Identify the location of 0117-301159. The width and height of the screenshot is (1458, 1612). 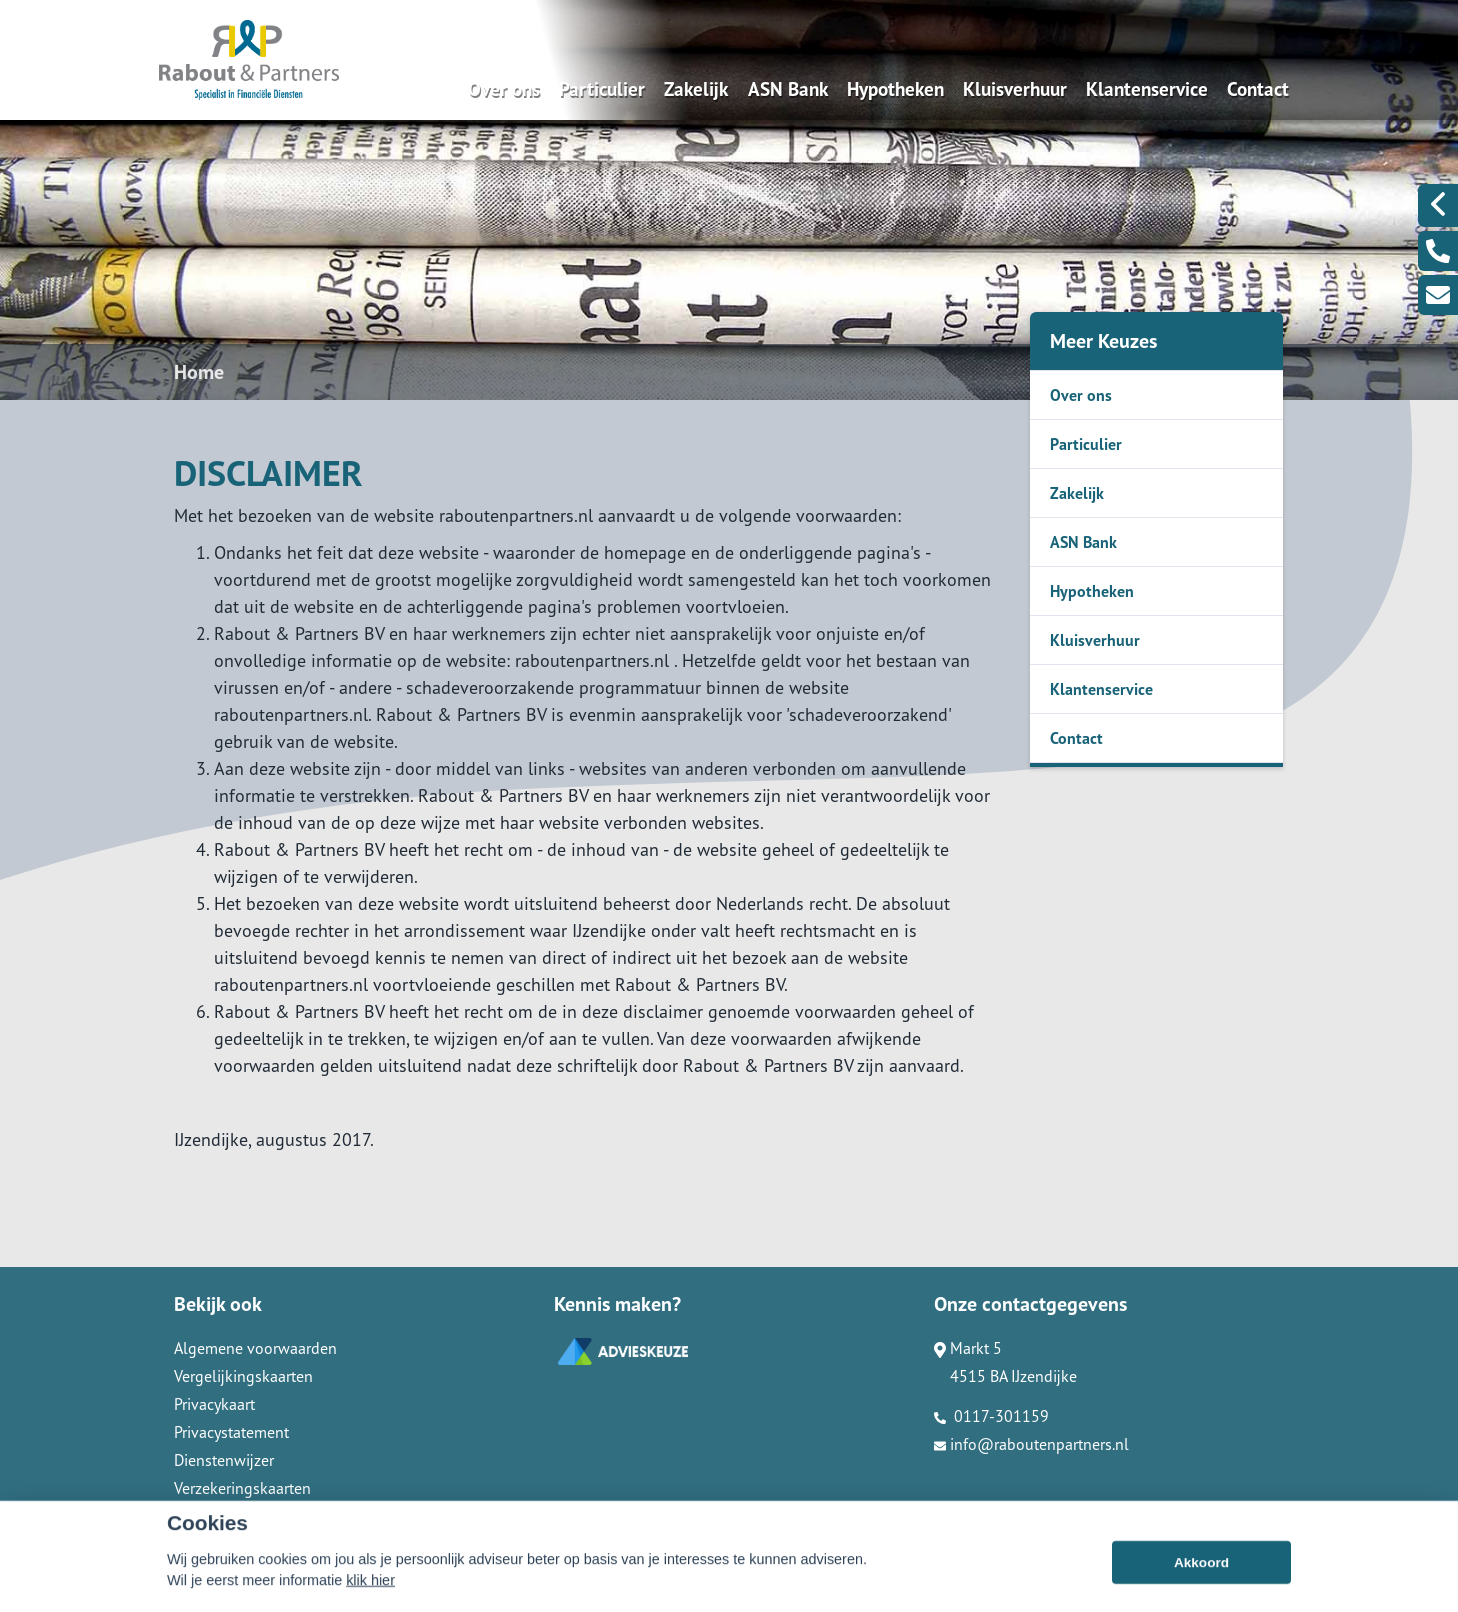
(991, 1416).